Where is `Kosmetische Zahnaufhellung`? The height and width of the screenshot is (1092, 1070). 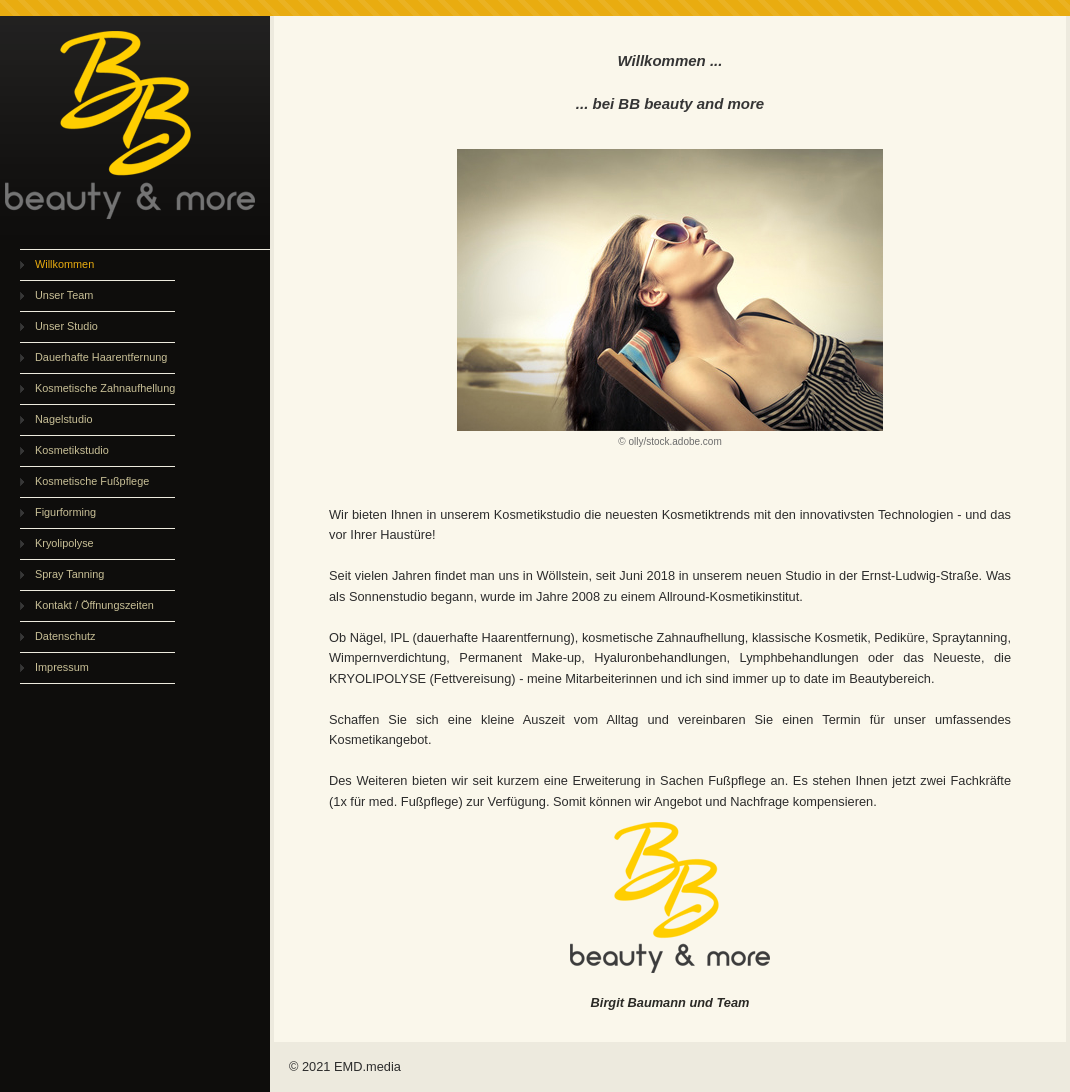 Kosmetische Zahnaufhellung is located at coordinates (105, 388).